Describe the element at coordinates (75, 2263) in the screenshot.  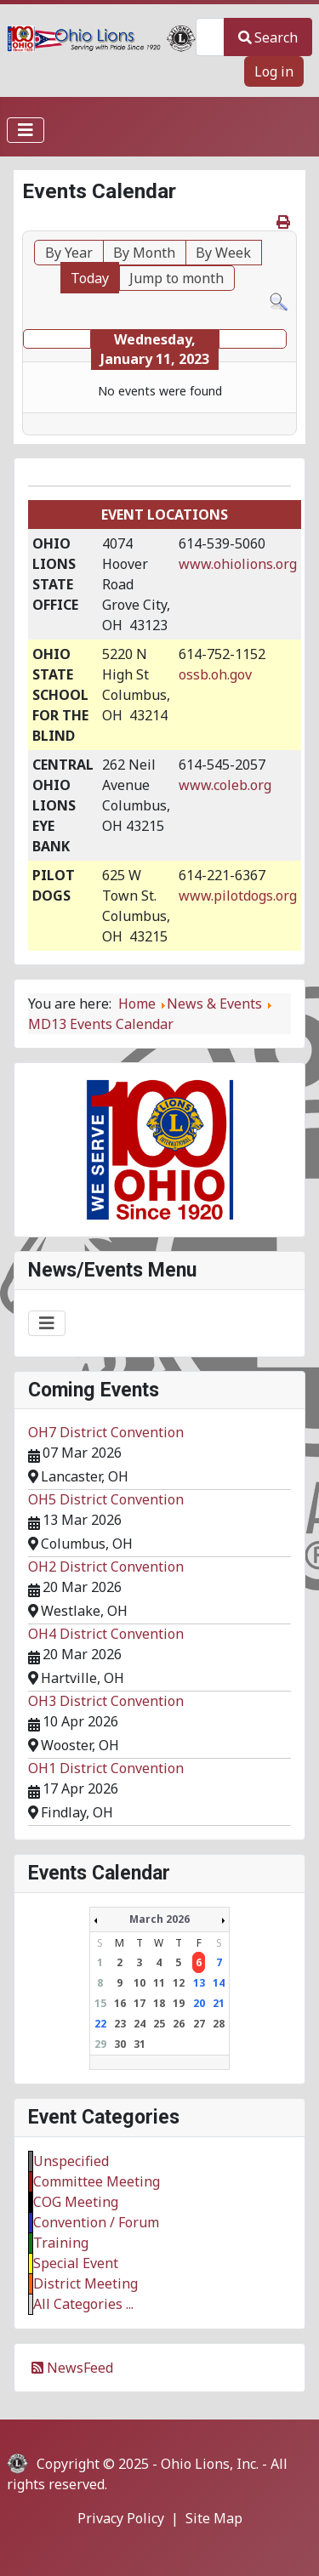
I see `Special Event` at that location.